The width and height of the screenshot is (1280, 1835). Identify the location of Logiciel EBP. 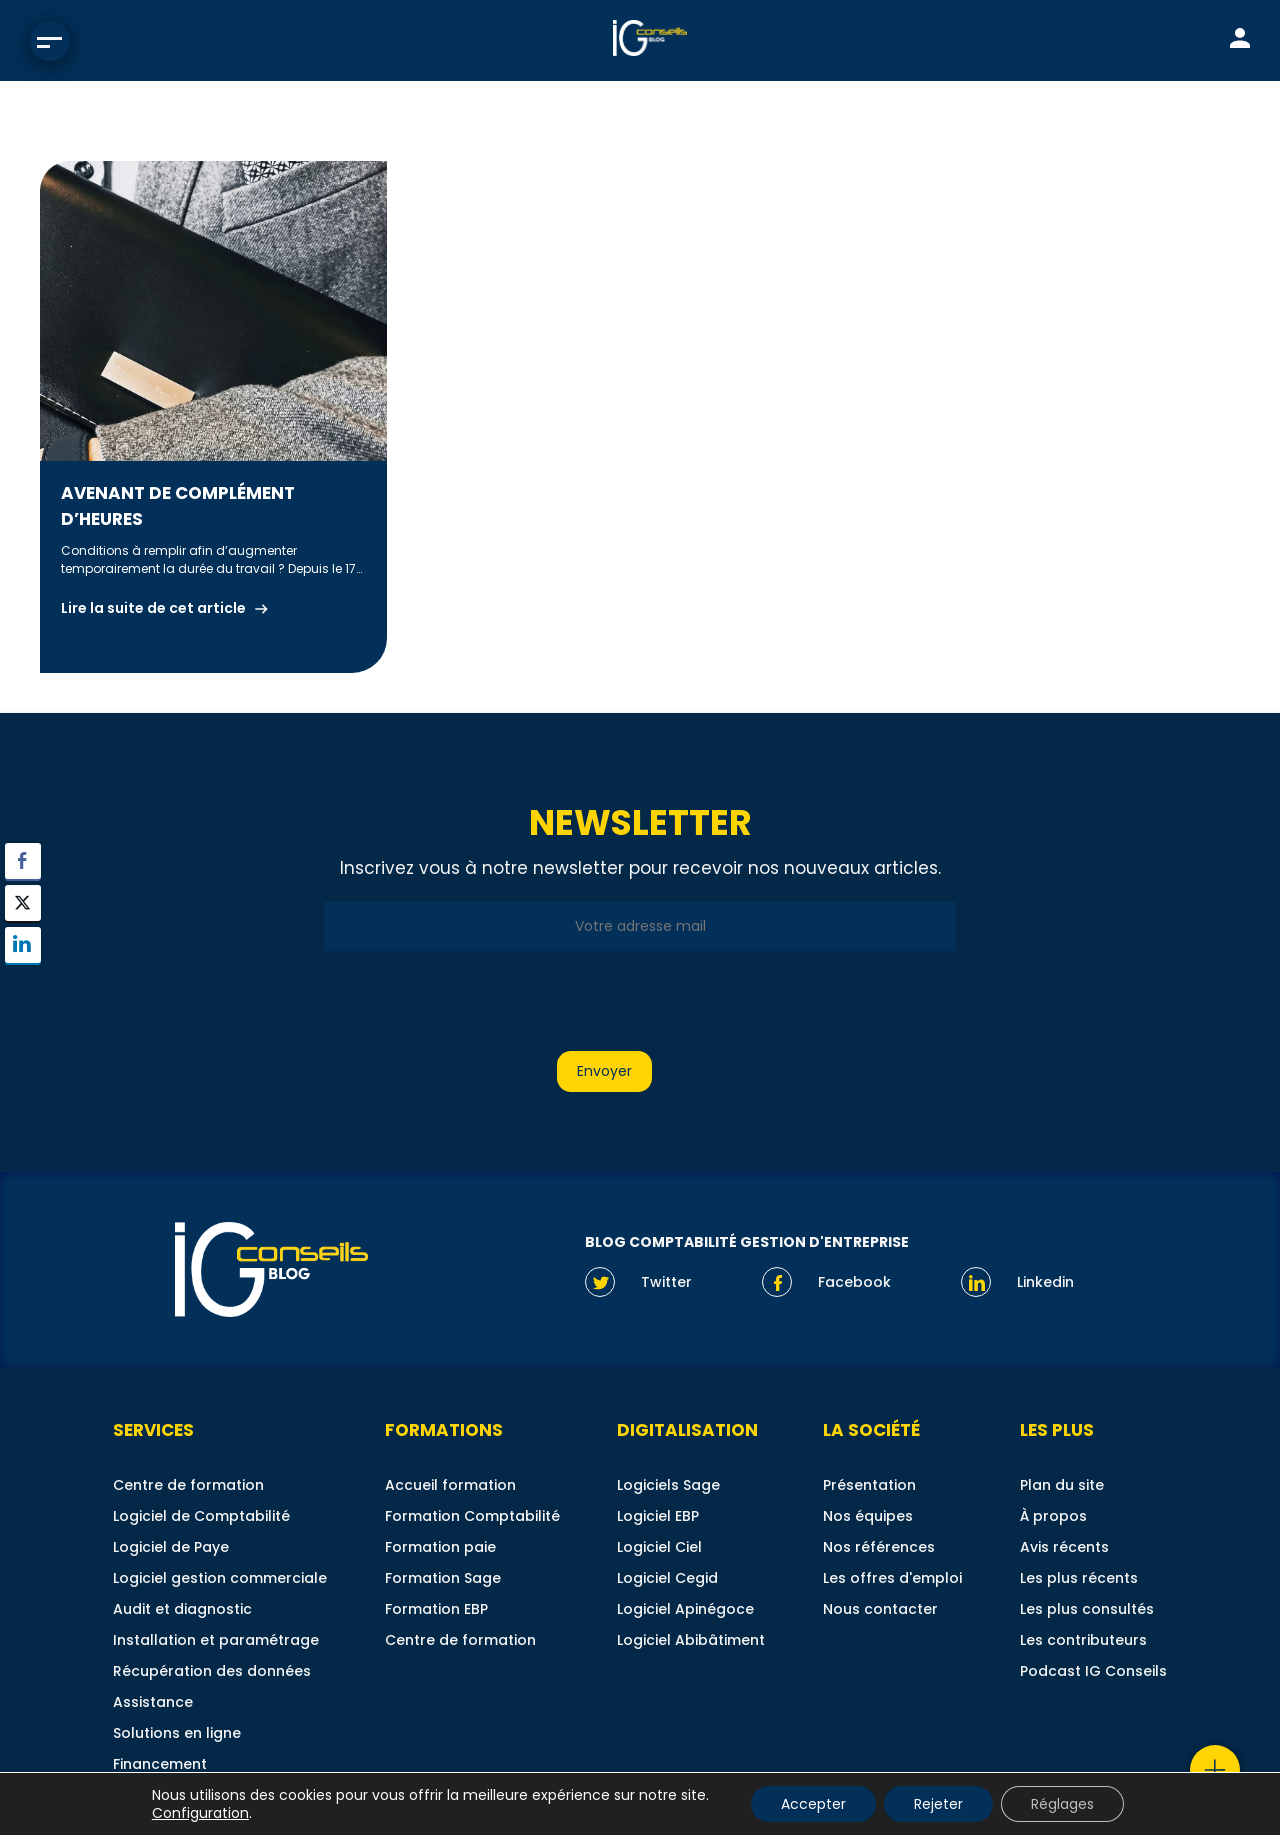
(658, 1516).